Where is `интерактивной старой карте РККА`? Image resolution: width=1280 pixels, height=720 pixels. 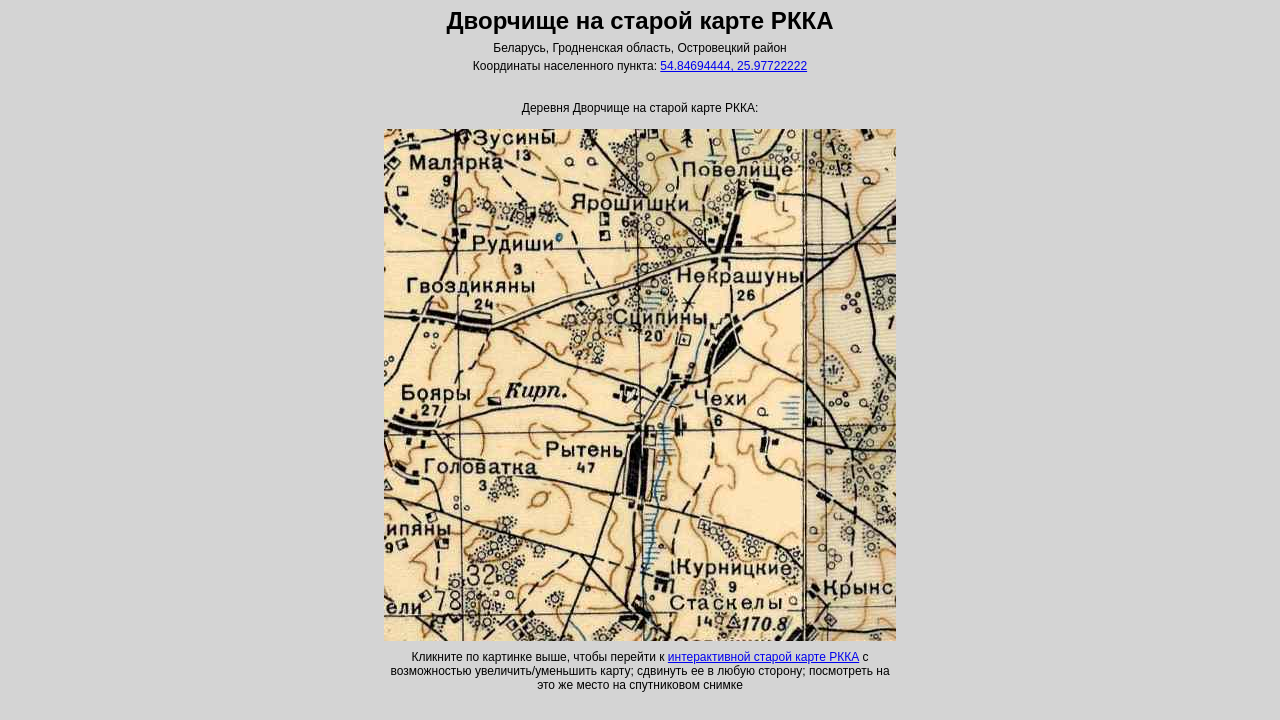
интерактивной старой карте РККА is located at coordinates (763, 657).